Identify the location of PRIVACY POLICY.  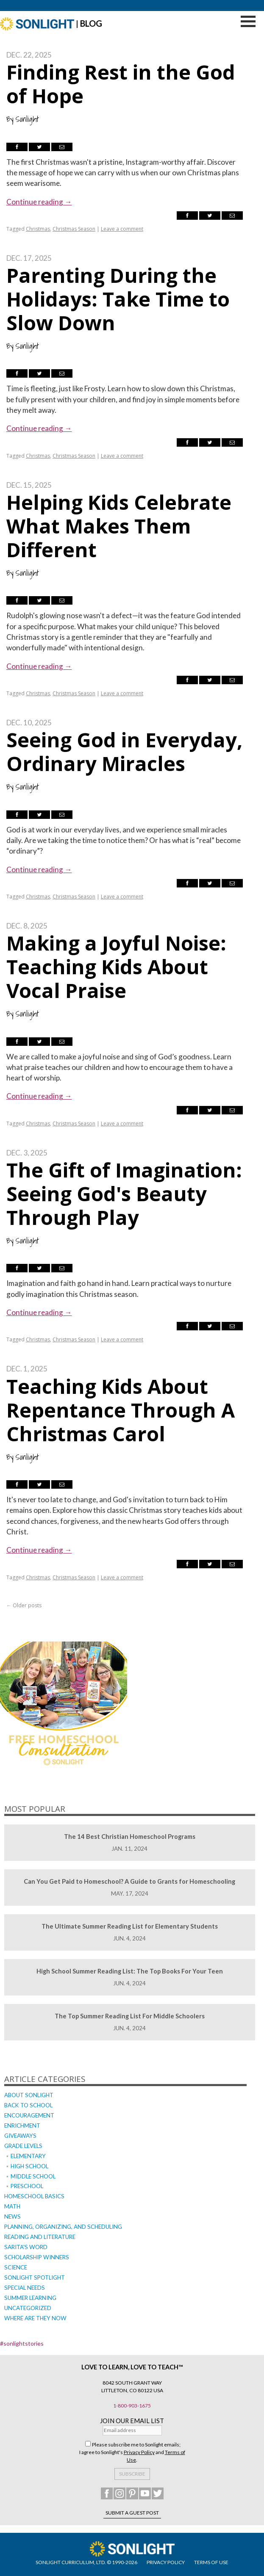
(166, 2562).